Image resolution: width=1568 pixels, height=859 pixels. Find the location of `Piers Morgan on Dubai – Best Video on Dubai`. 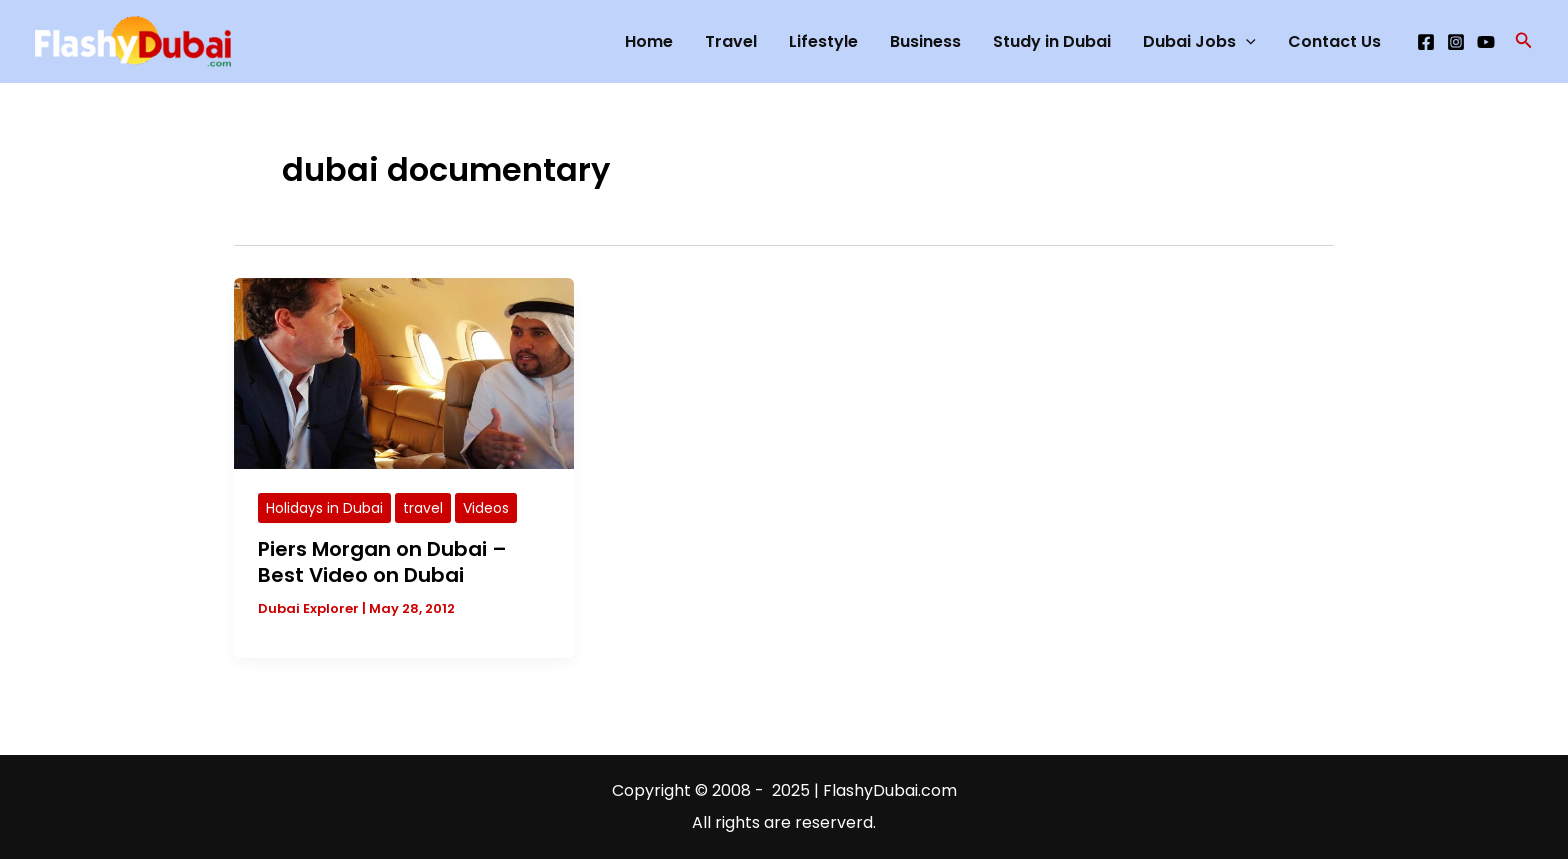

Piers Morgan on Dubai – Best Video on Dubai is located at coordinates (382, 562).